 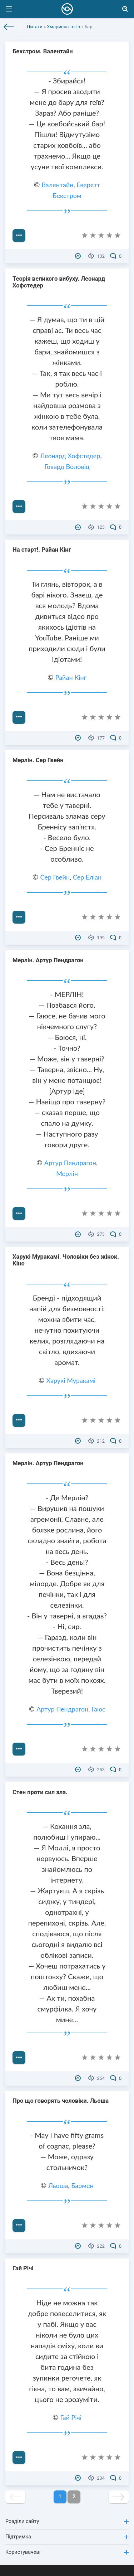 What do you see at coordinates (23, 2268) in the screenshot?
I see `Гай Річі` at bounding box center [23, 2268].